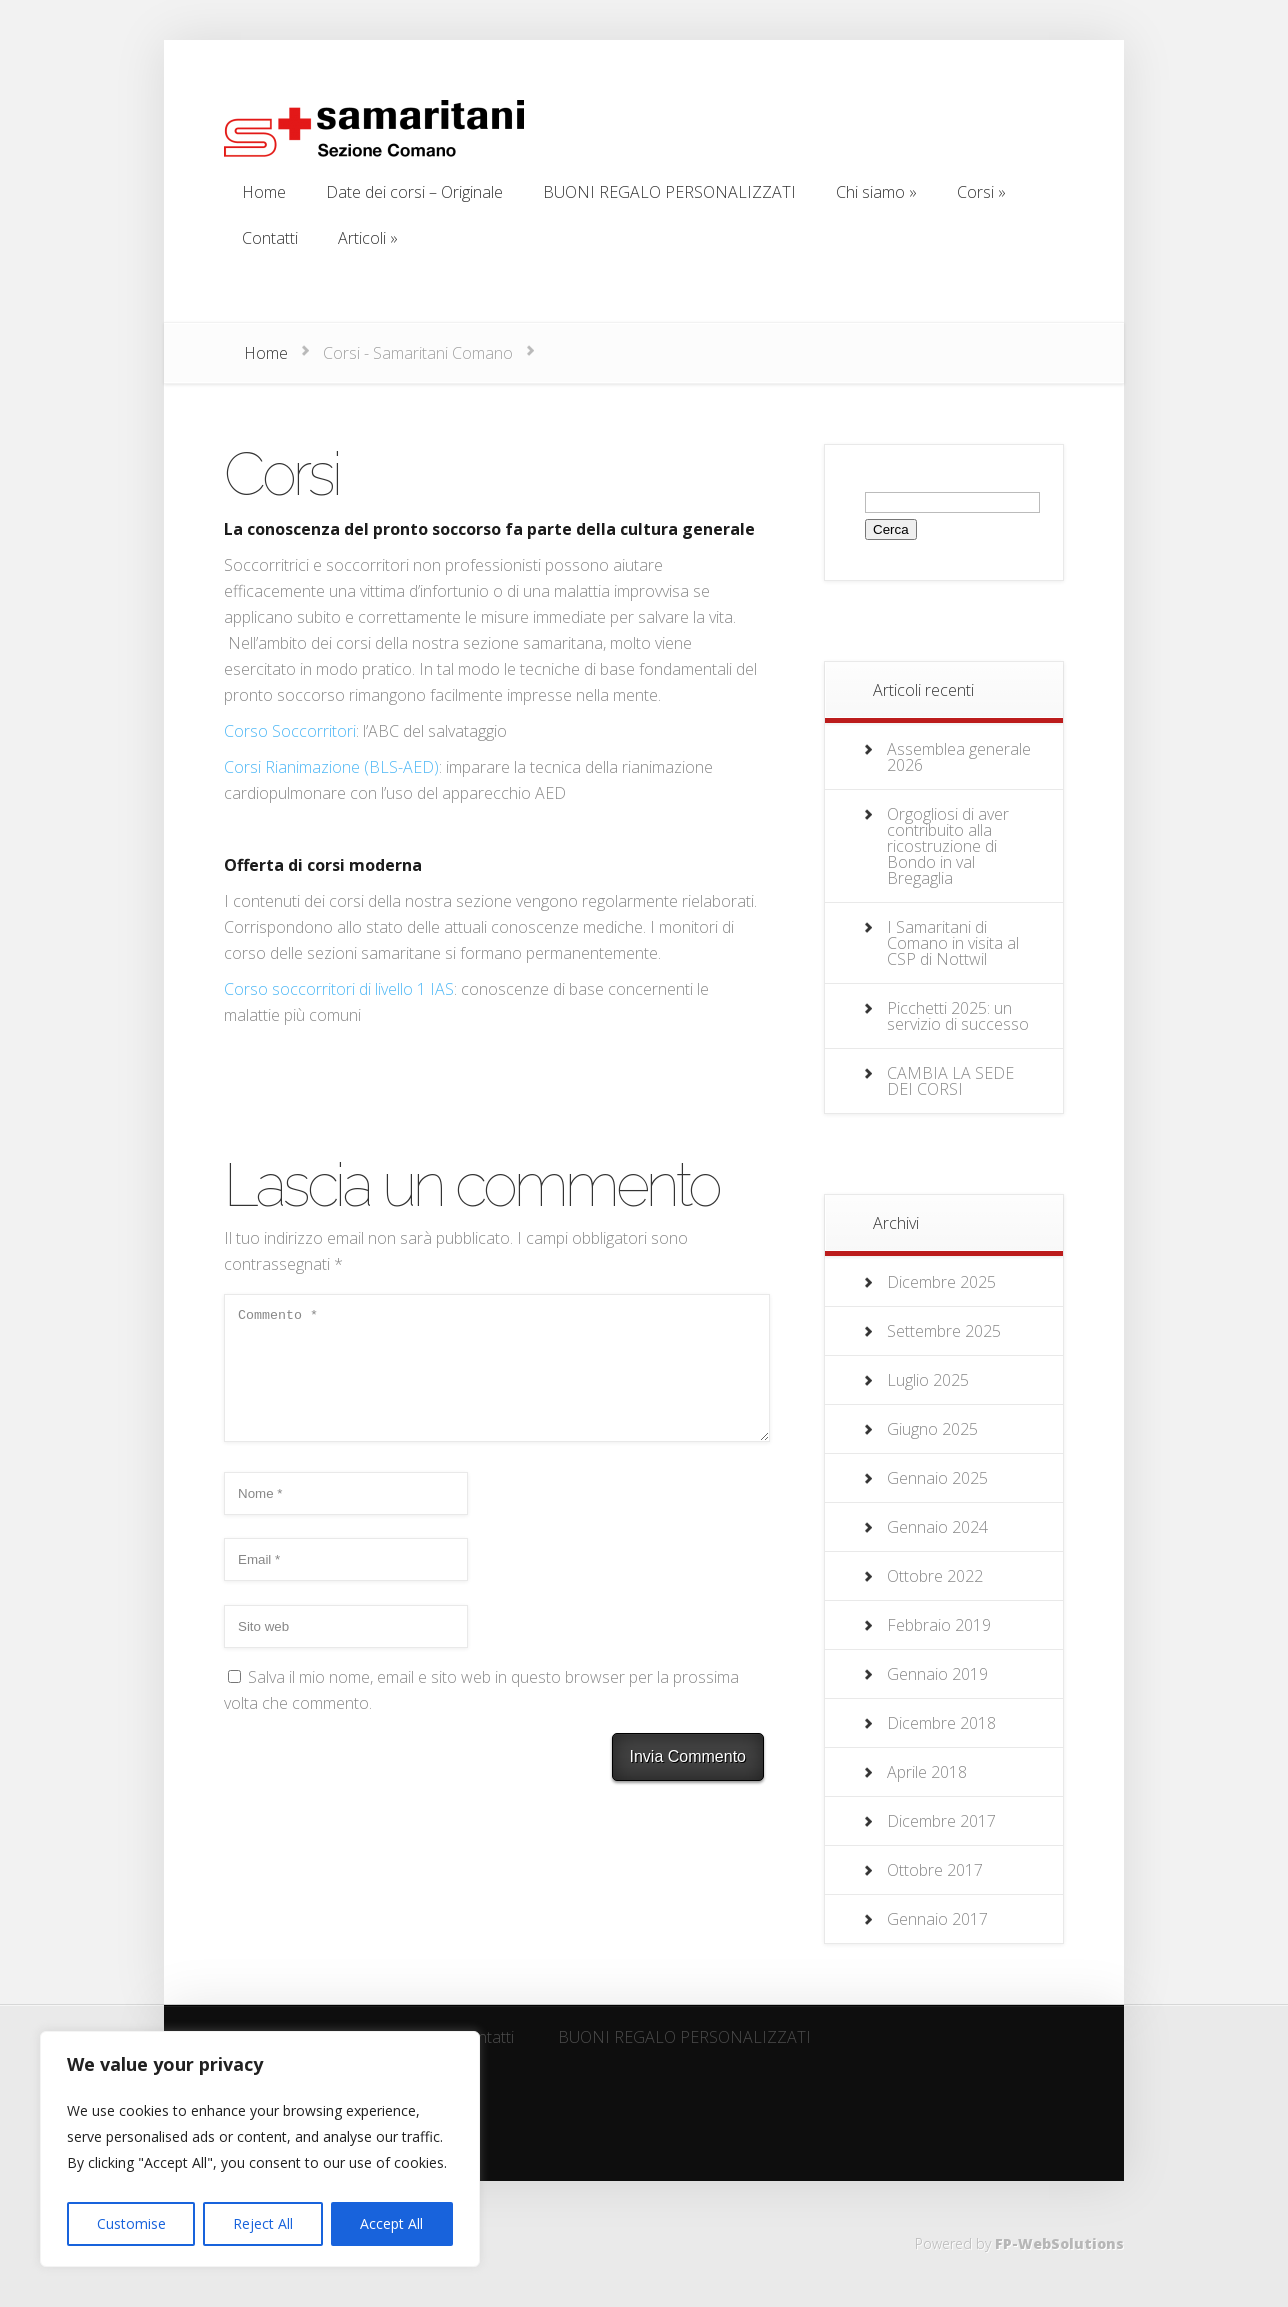  I want to click on Gennaio 2025, so click(937, 1478).